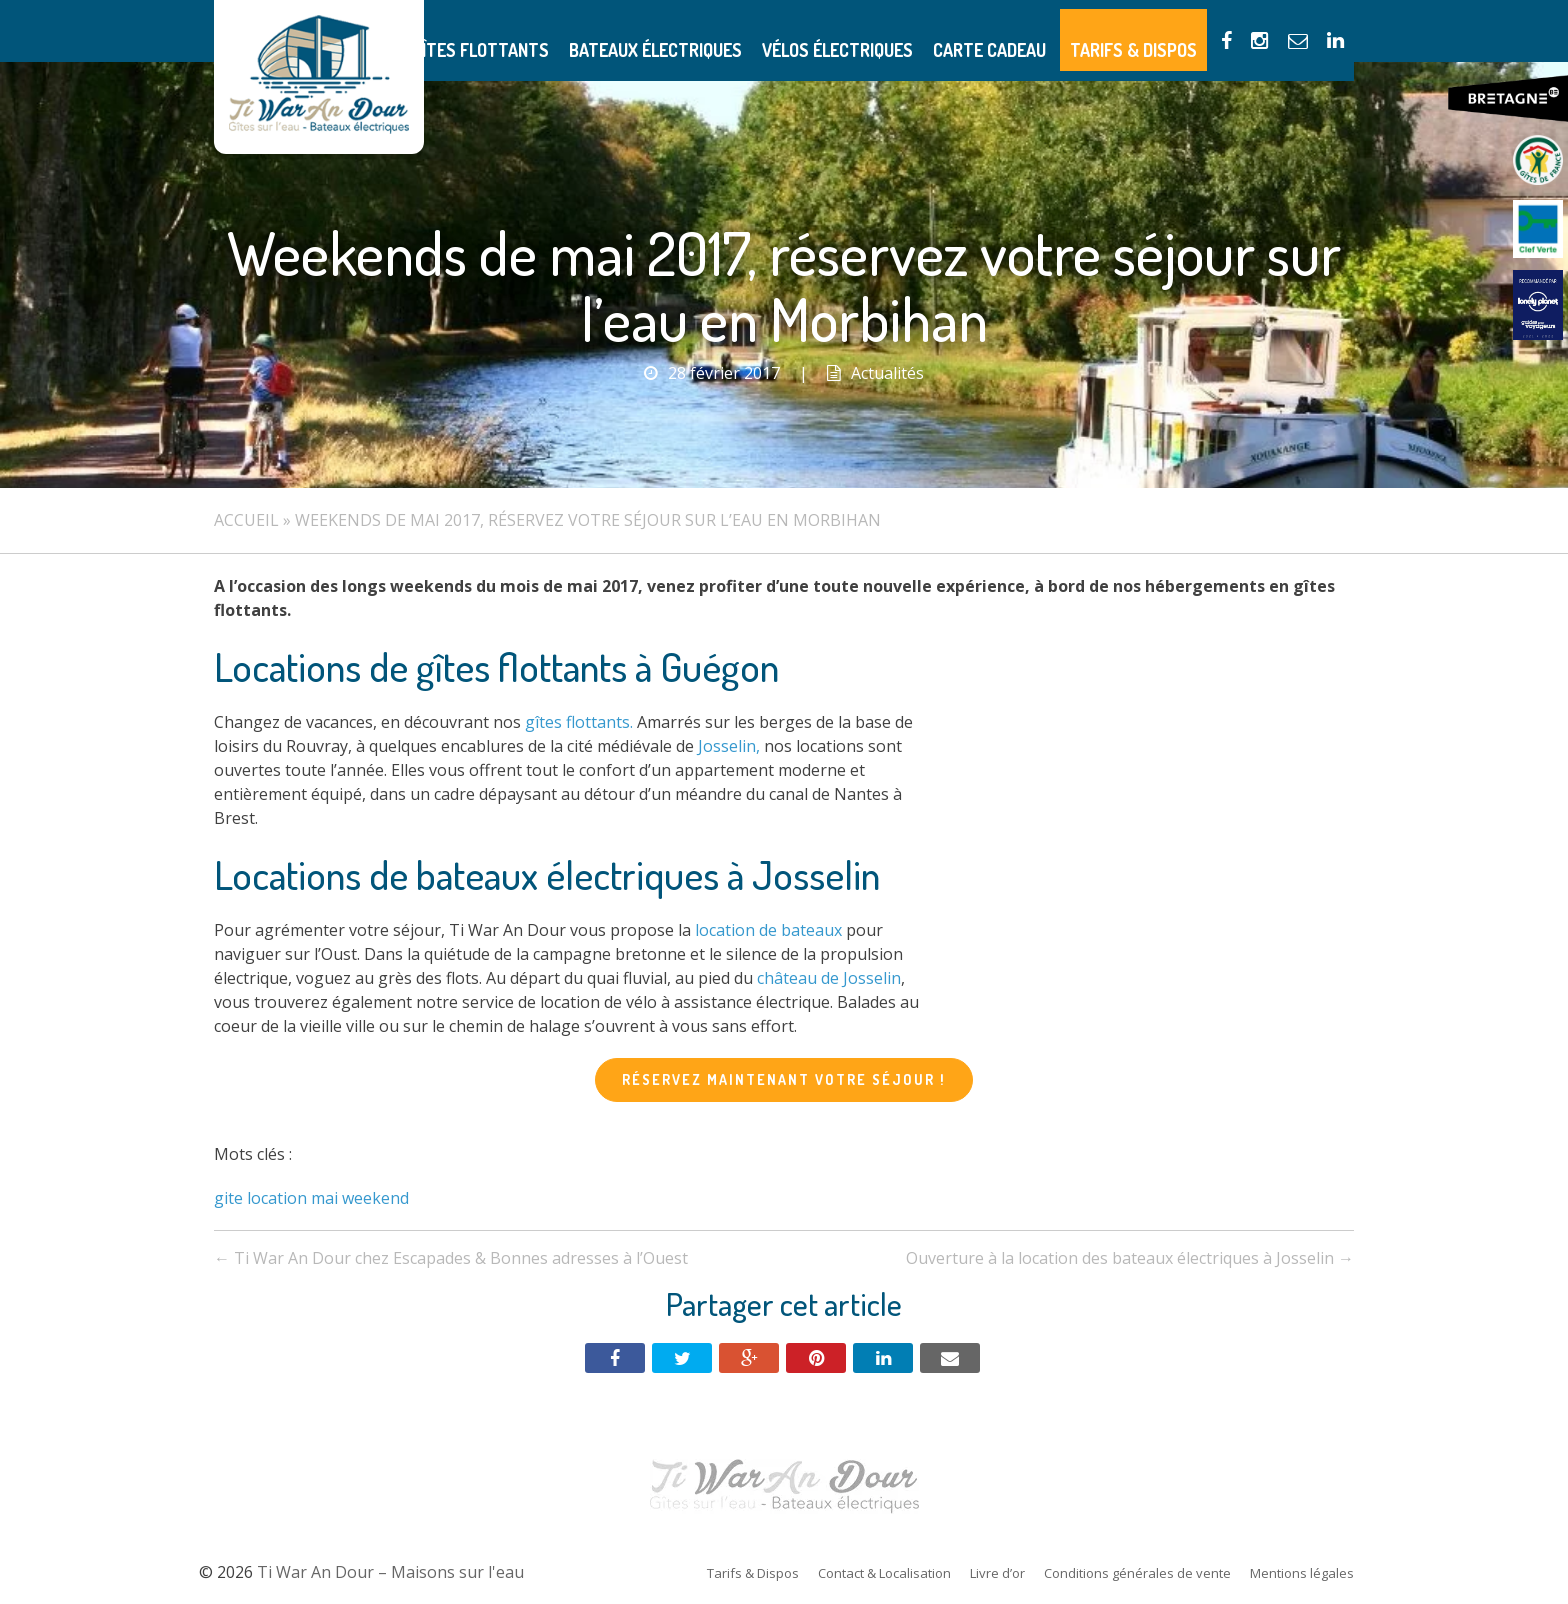 This screenshot has height=1604, width=1568. I want to click on Ouverture à la location des bateaux électriques à Josselin, so click(1130, 1258).